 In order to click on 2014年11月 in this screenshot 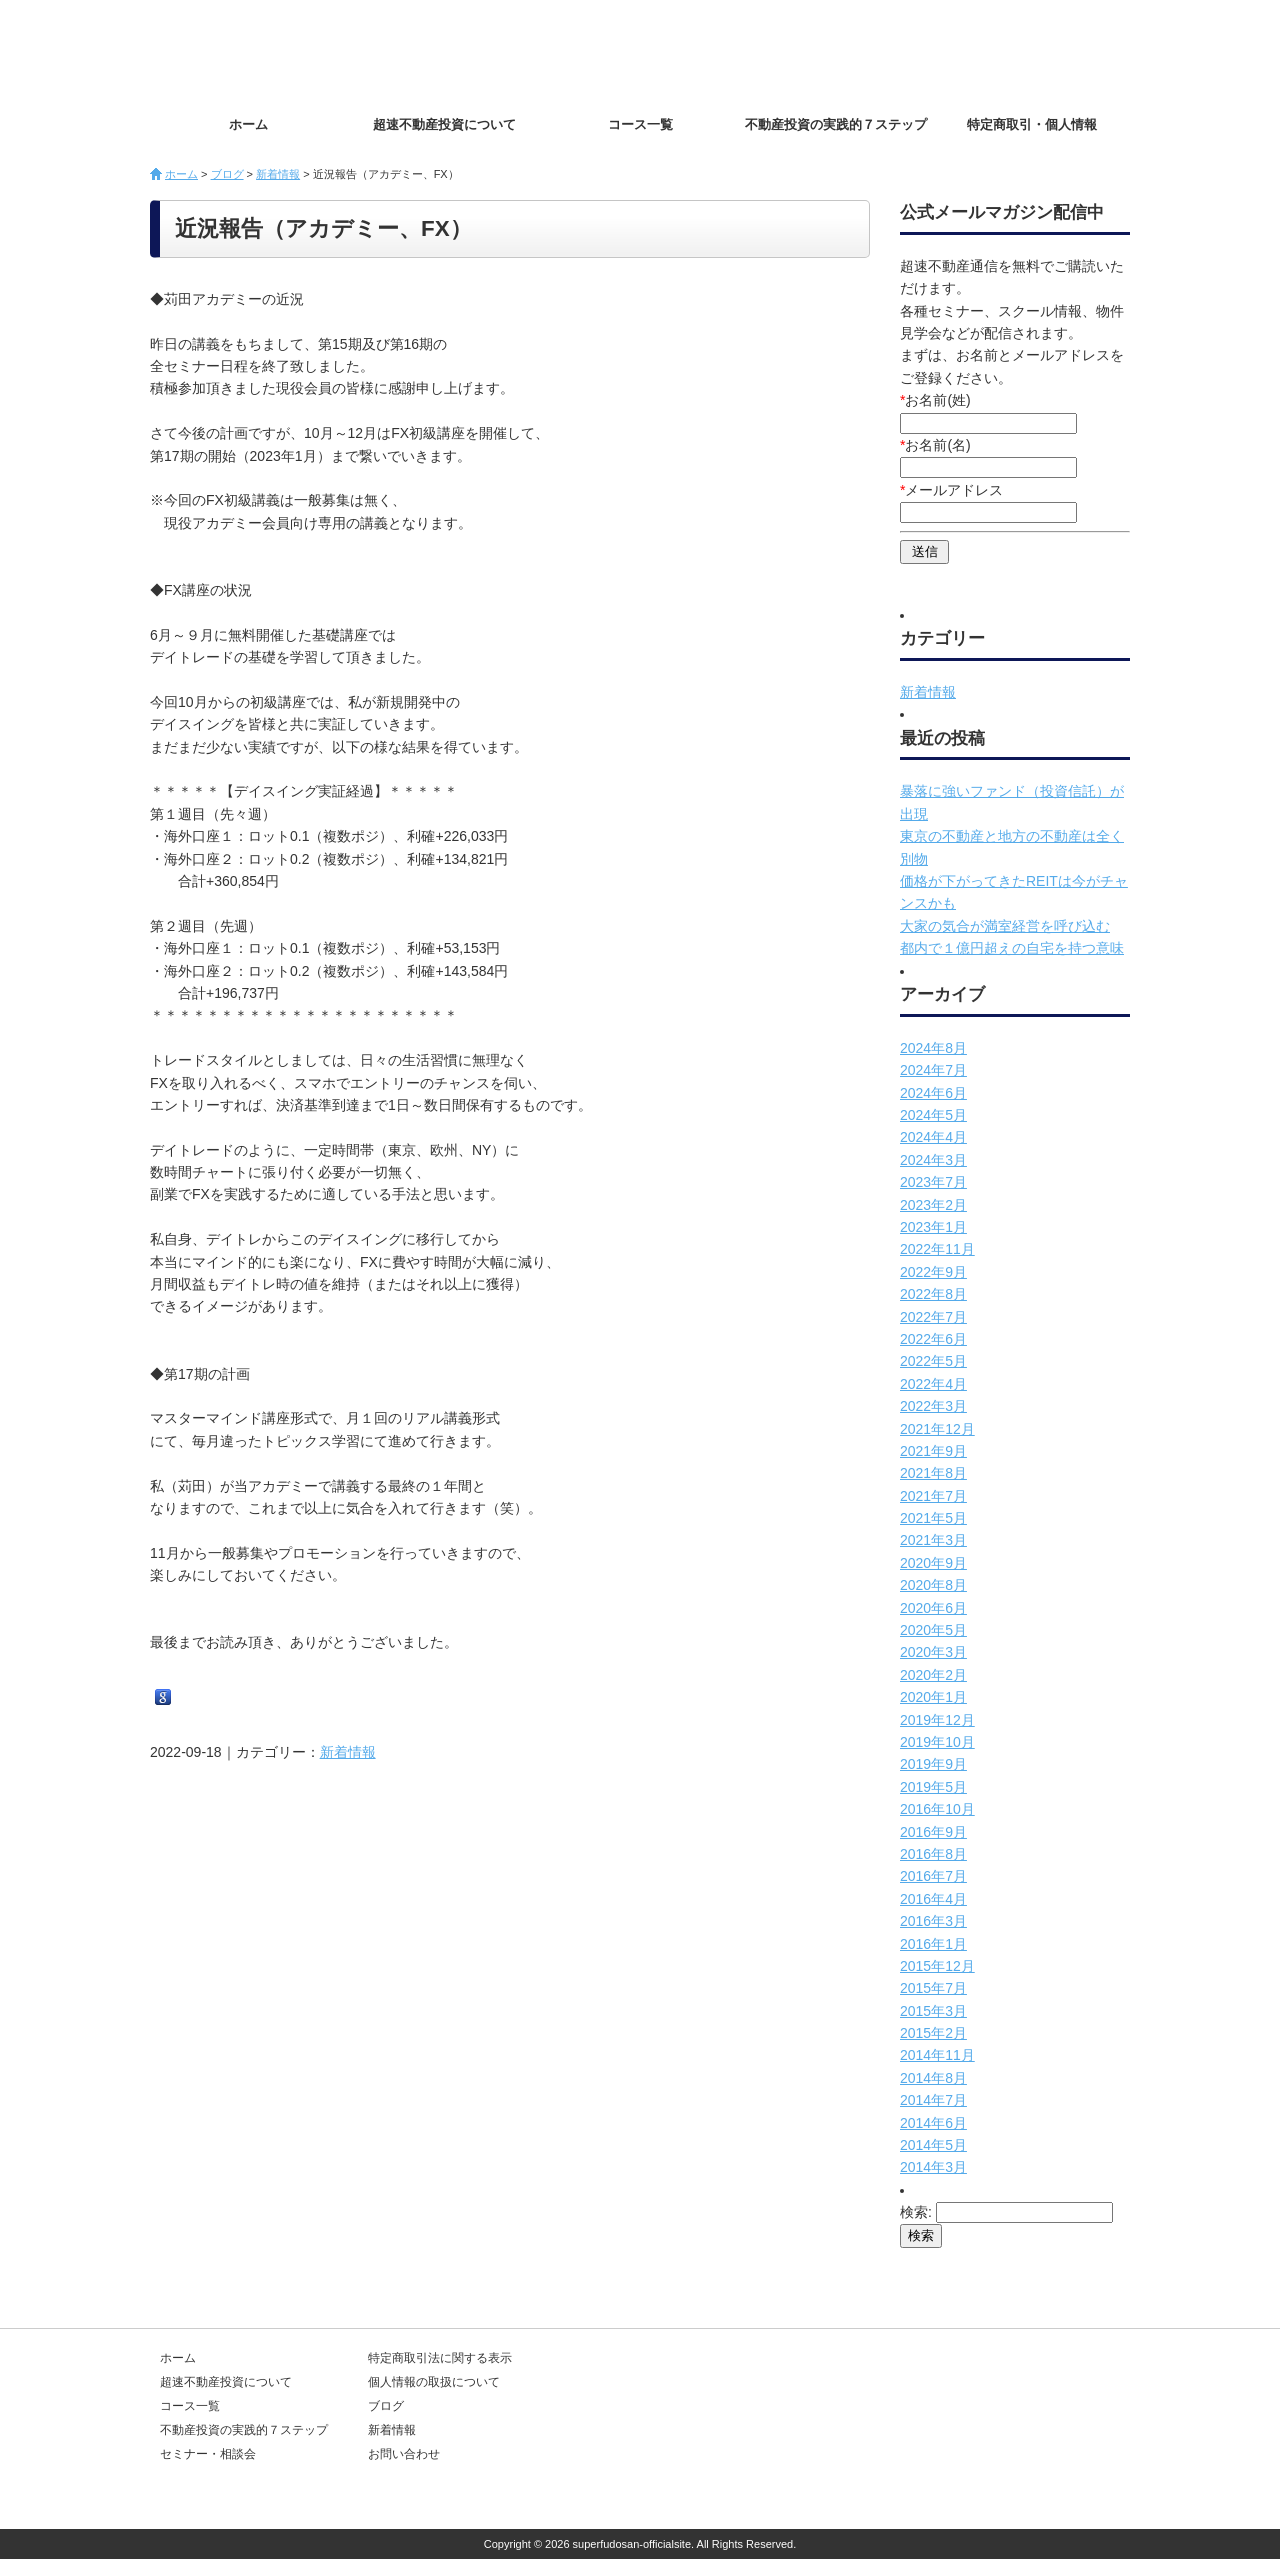, I will do `click(937, 2055)`.